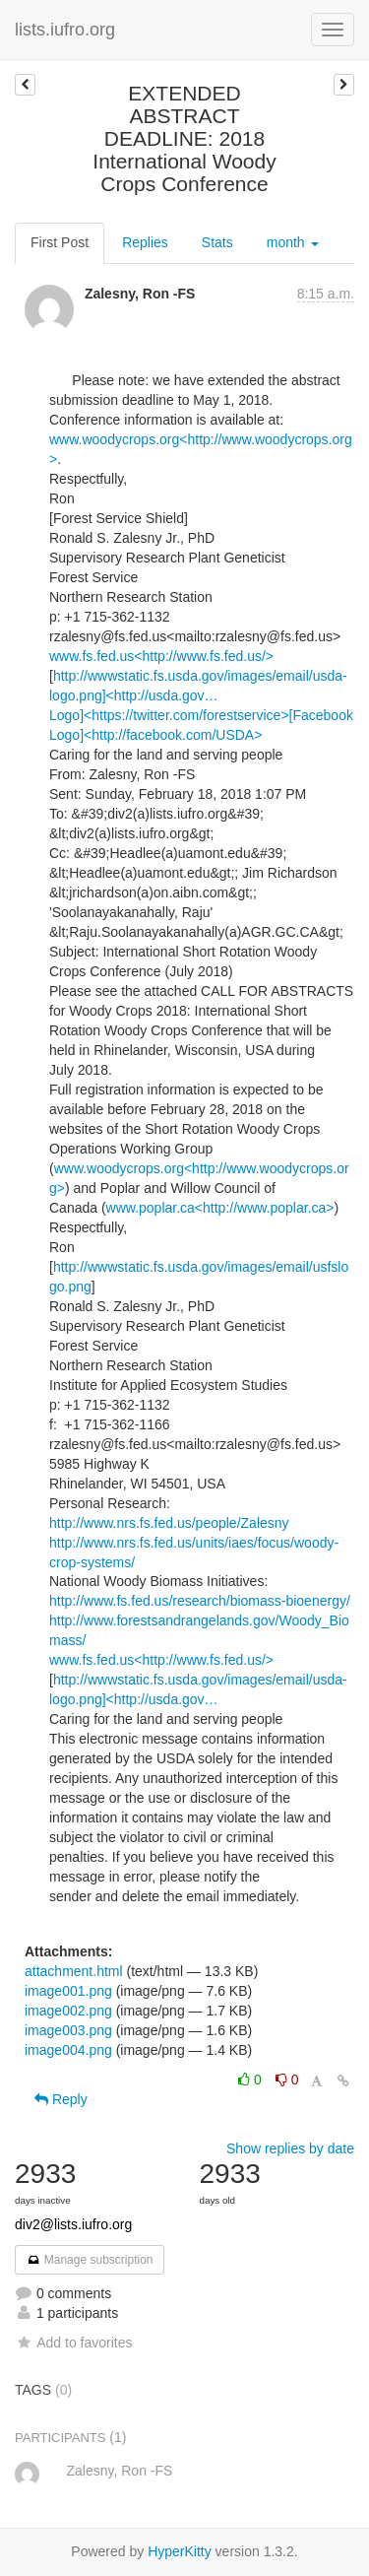 The width and height of the screenshot is (369, 2576). What do you see at coordinates (145, 242) in the screenshot?
I see `Replies` at bounding box center [145, 242].